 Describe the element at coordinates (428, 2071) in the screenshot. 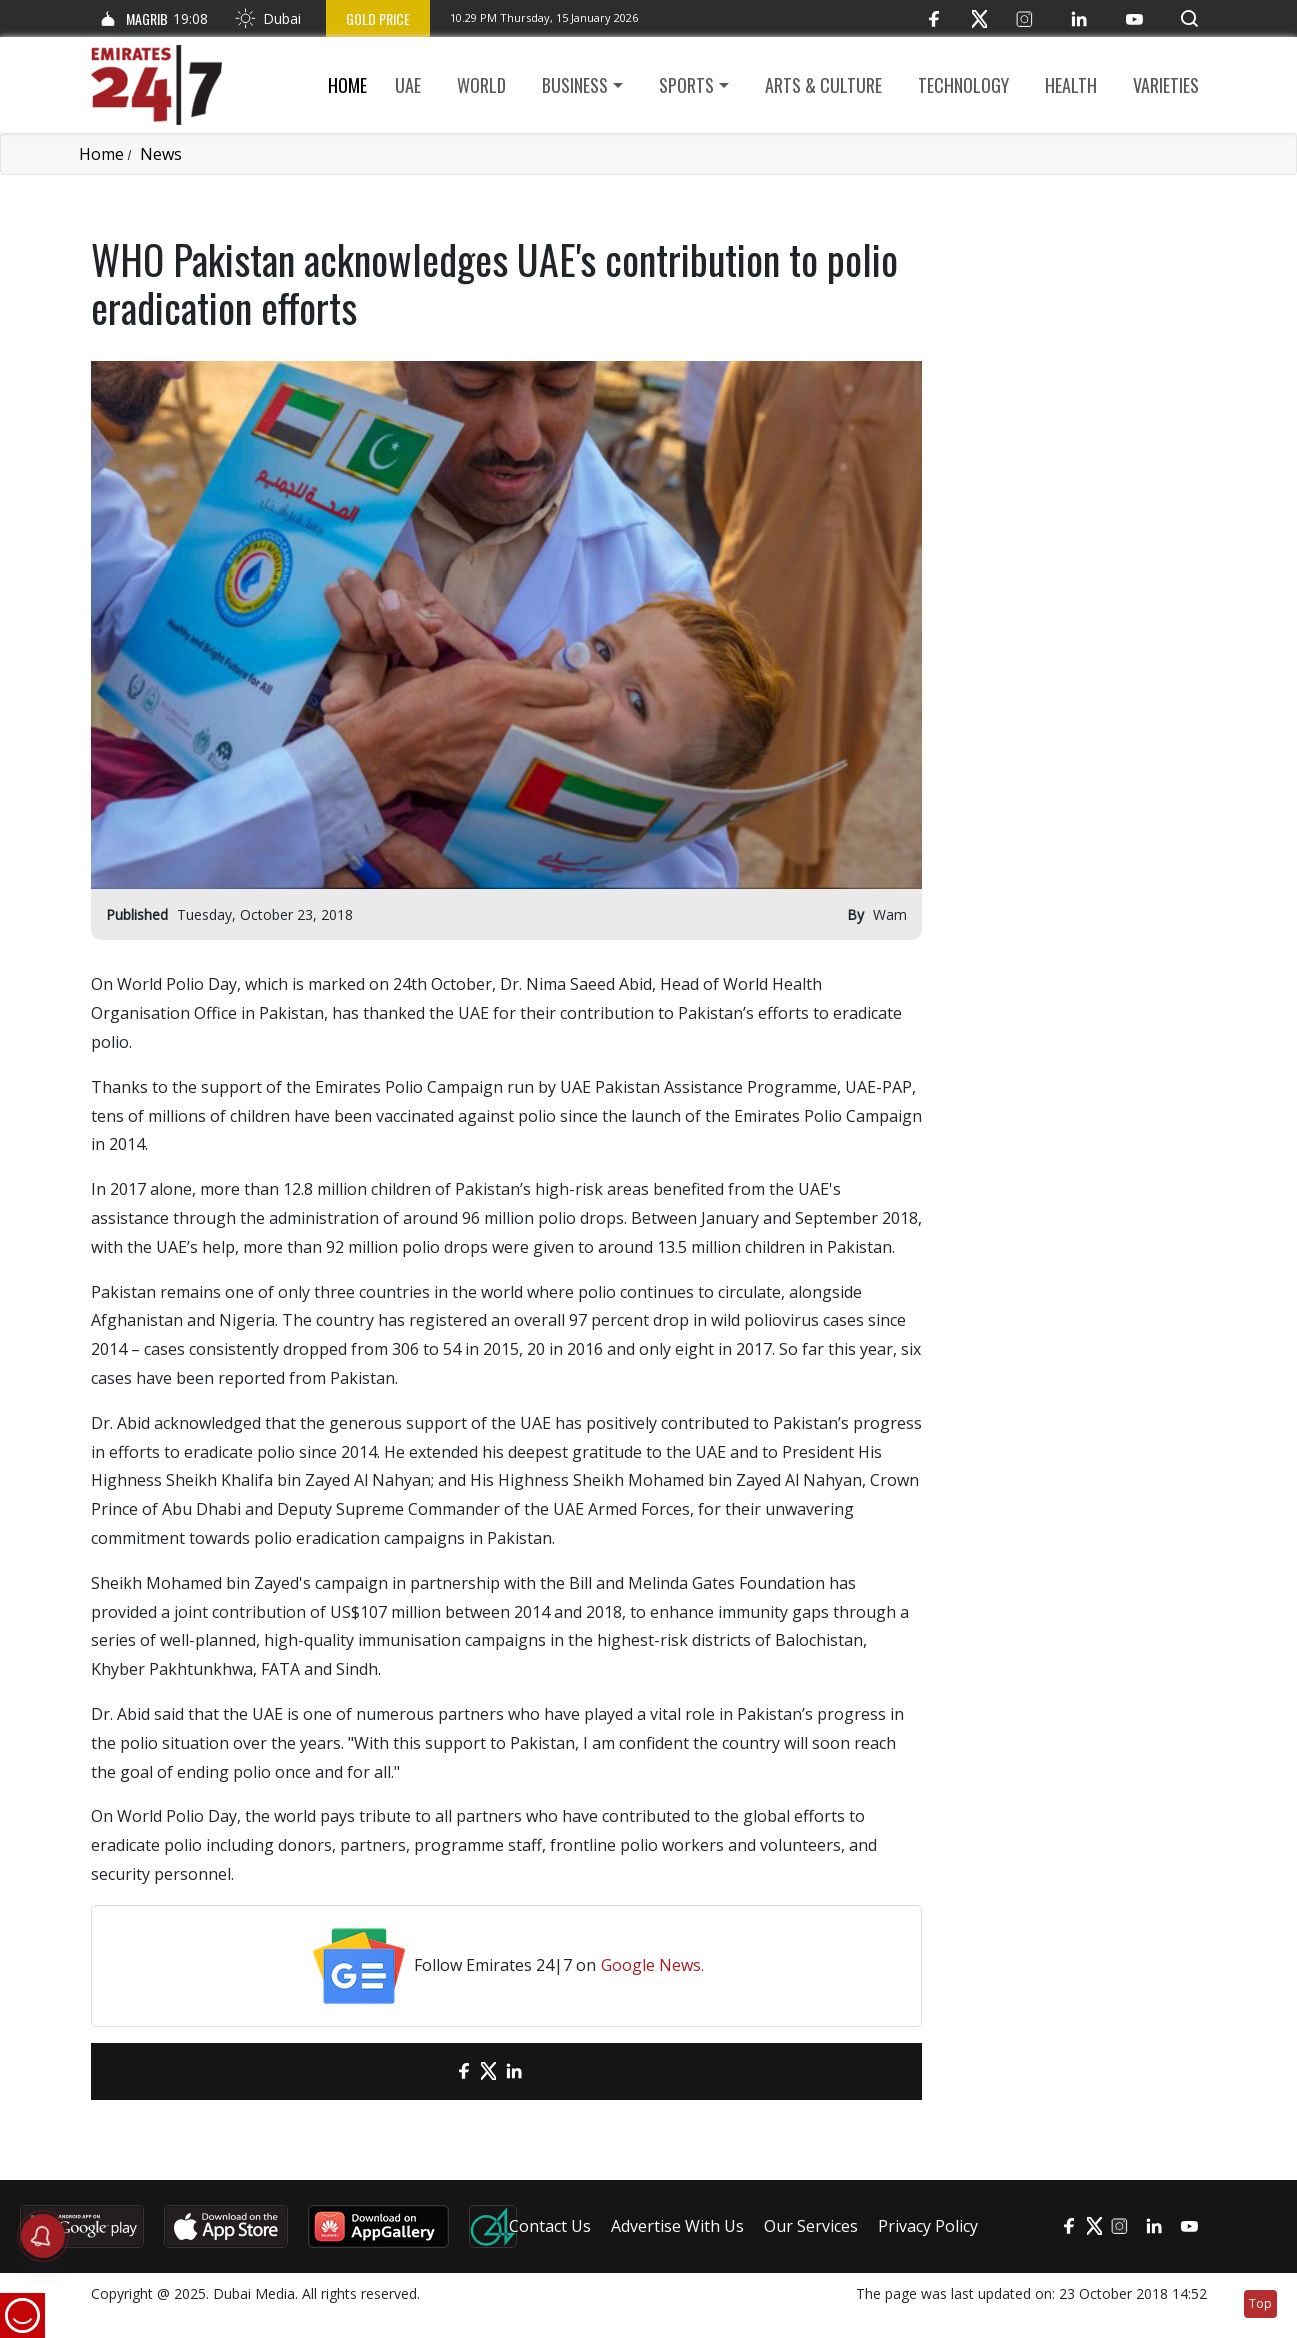

I see `[email]` at that location.